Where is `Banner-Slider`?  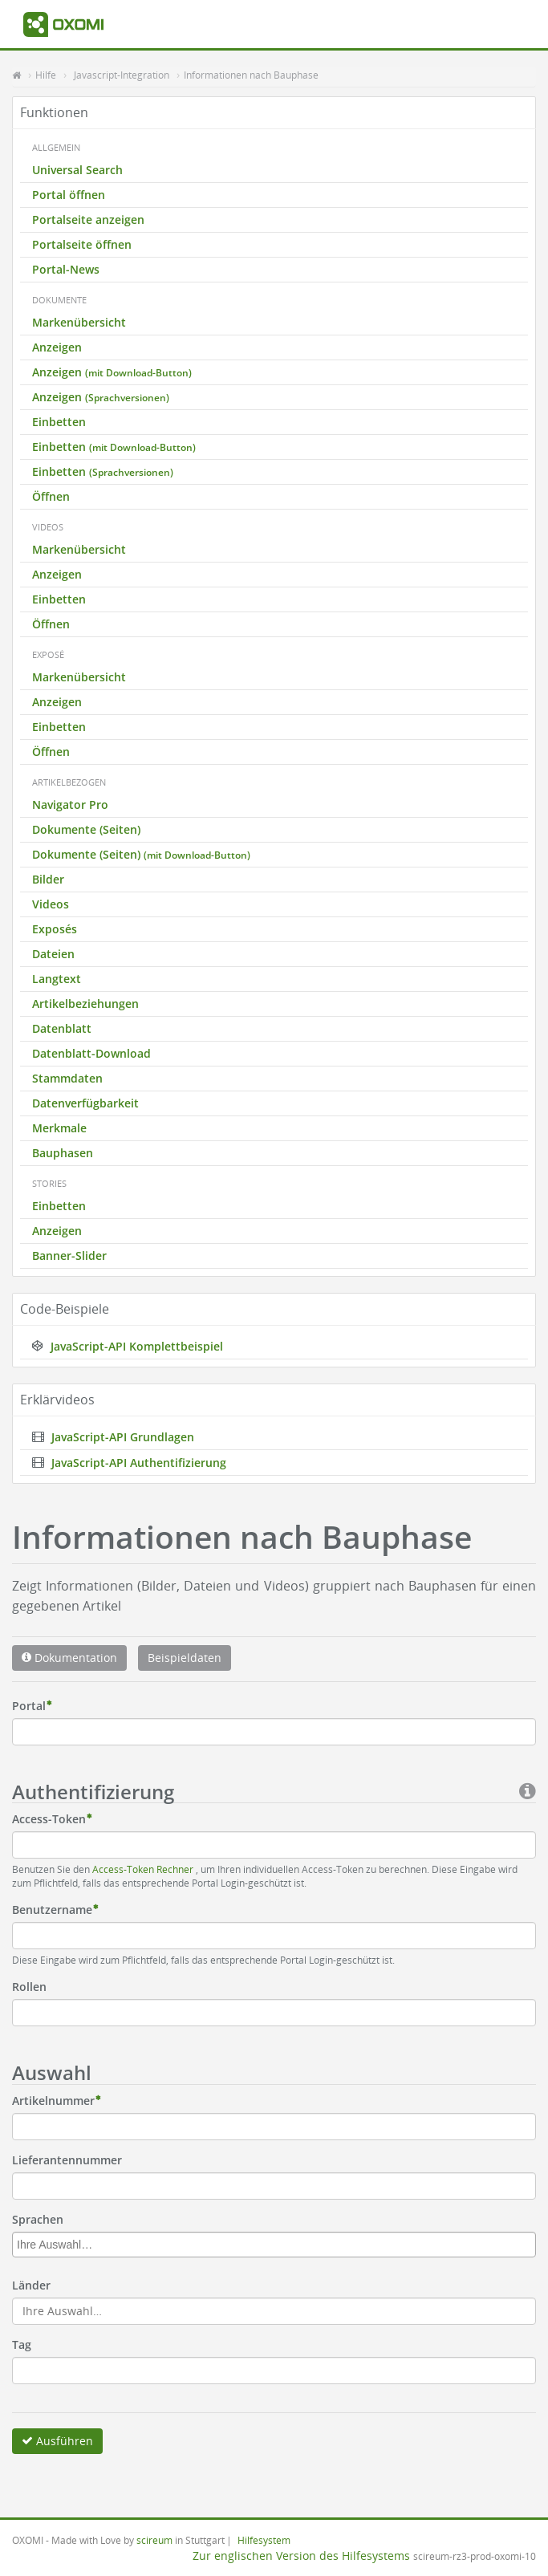
Banner-Slider is located at coordinates (69, 1255).